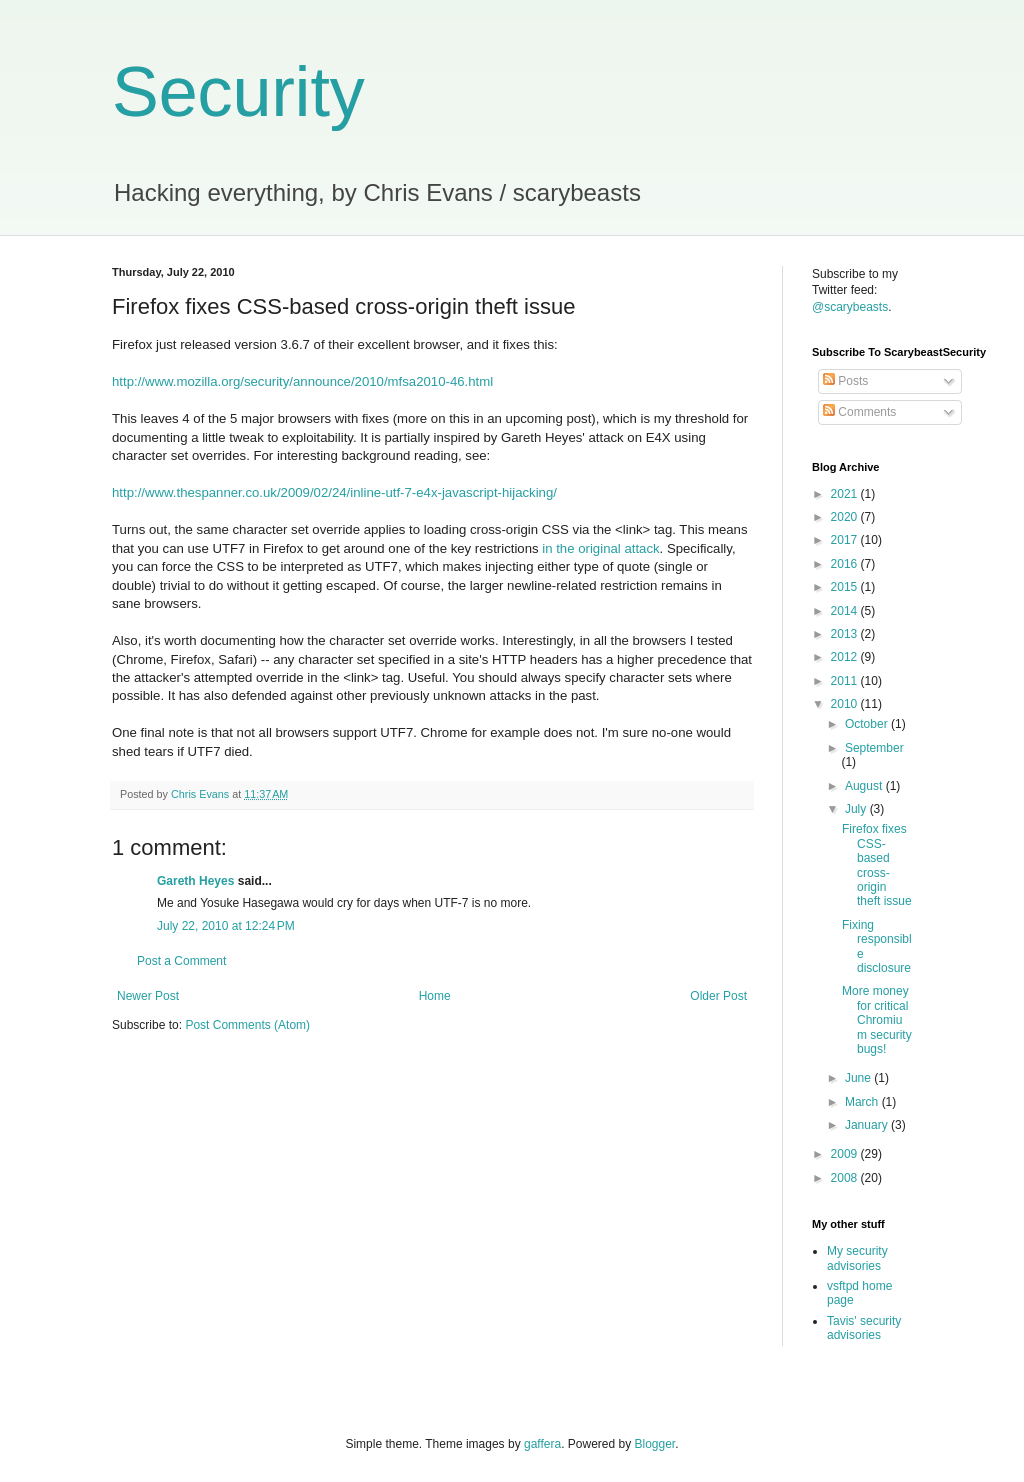 This screenshot has width=1024, height=1482. I want to click on Security, so click(238, 92).